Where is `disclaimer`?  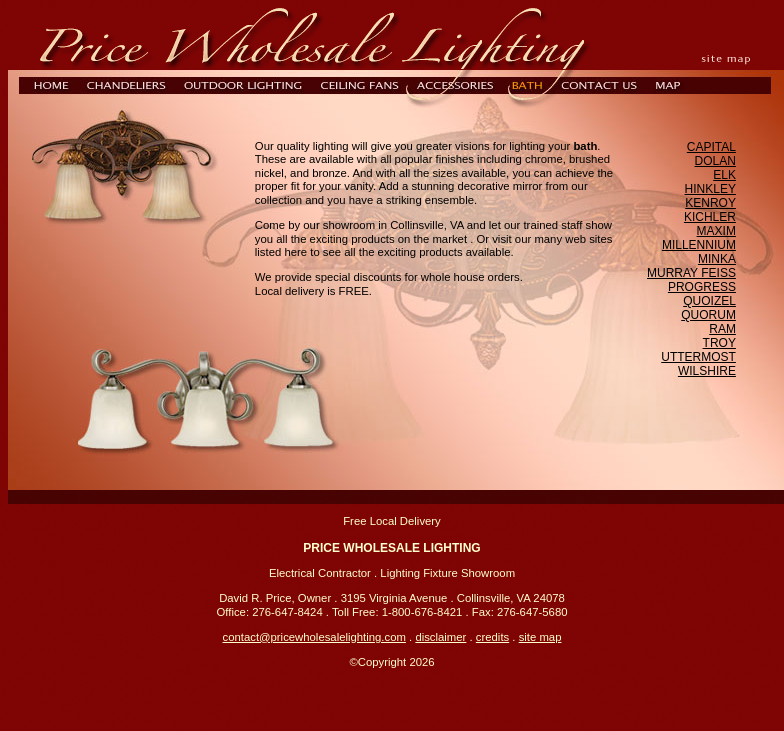 disclaimer is located at coordinates (440, 637).